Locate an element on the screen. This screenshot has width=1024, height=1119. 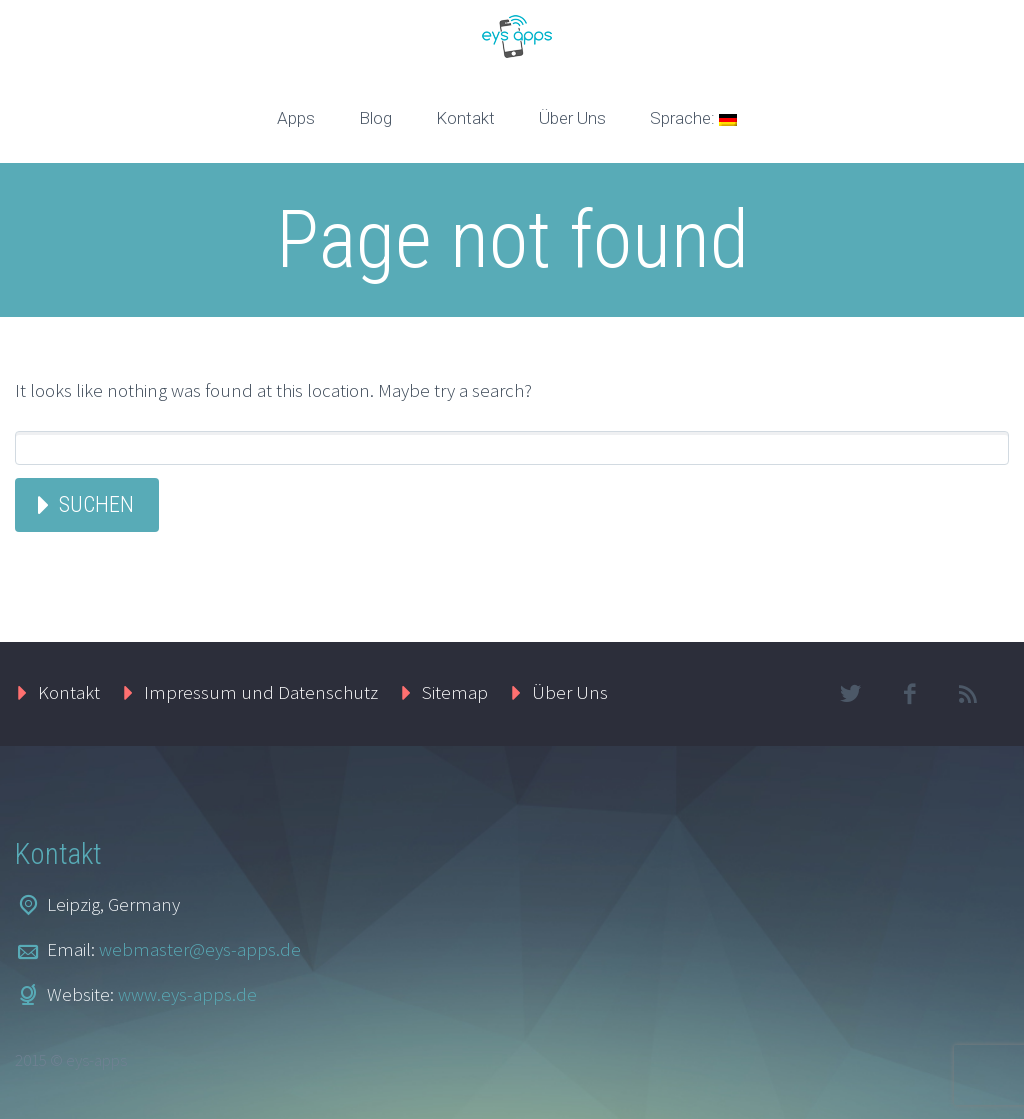
Suchen is located at coordinates (96, 504).